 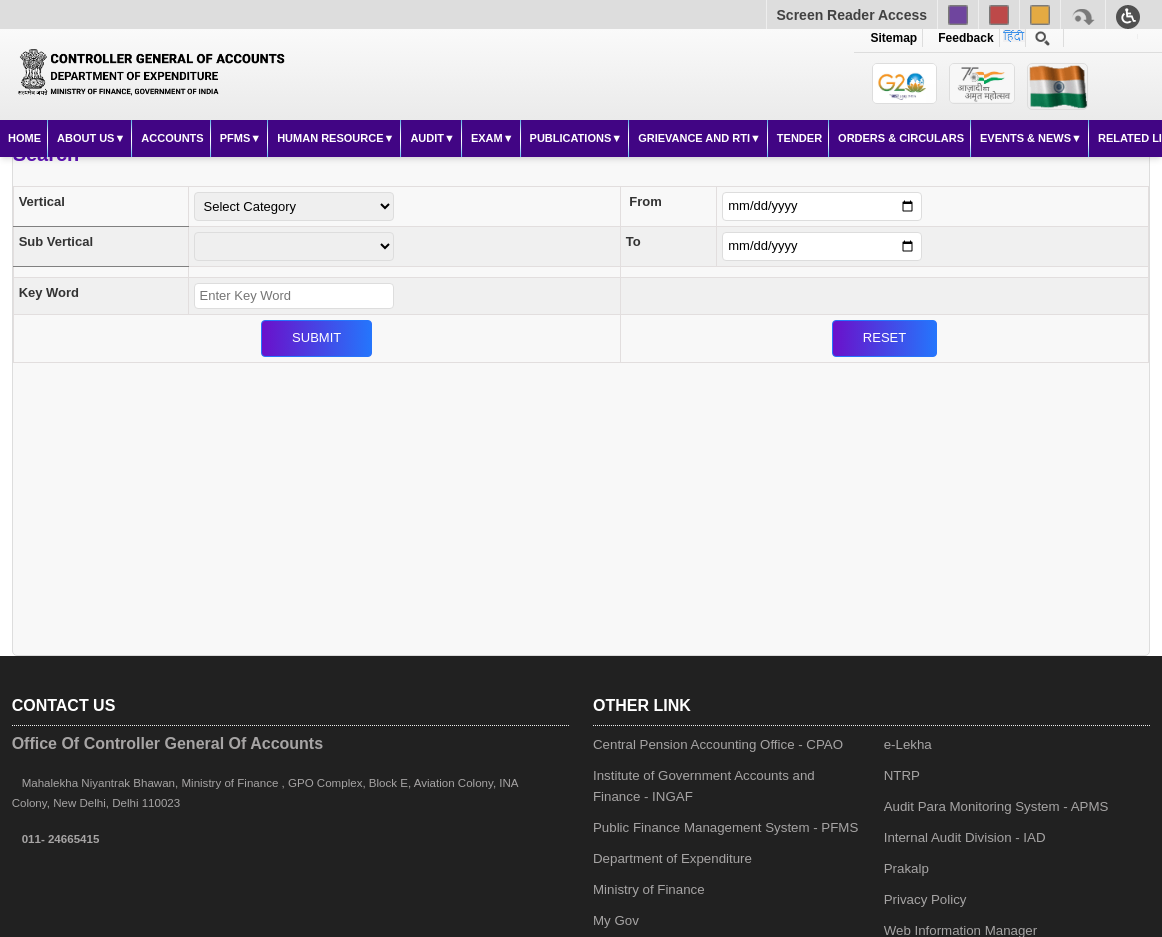 I want to click on Screen Reader Access, so click(x=852, y=15).